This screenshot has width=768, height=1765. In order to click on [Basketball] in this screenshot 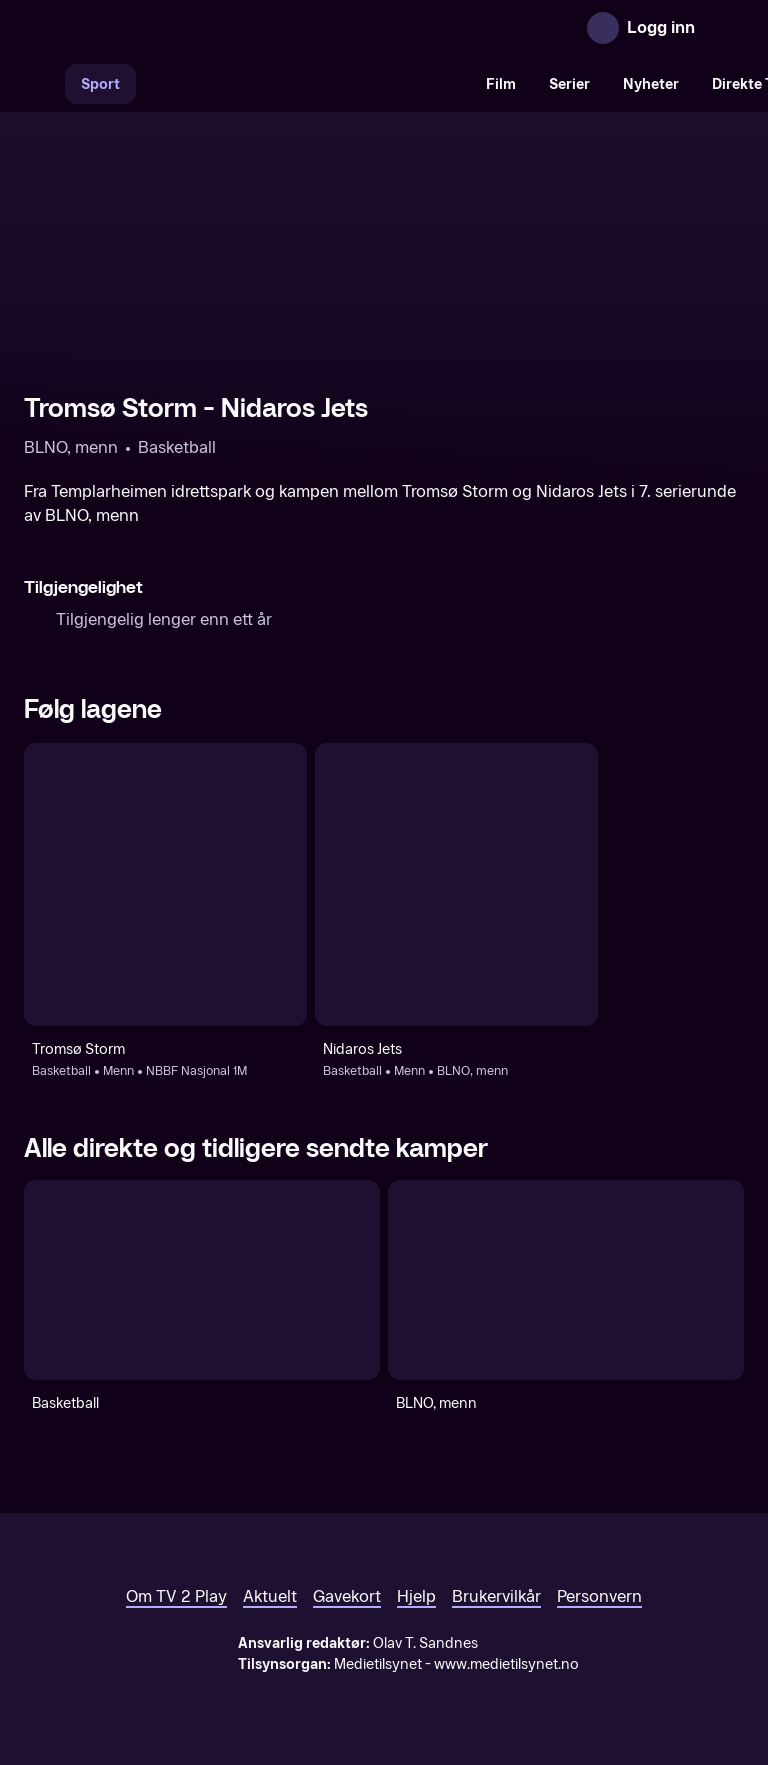, I will do `click(202, 1280)`.